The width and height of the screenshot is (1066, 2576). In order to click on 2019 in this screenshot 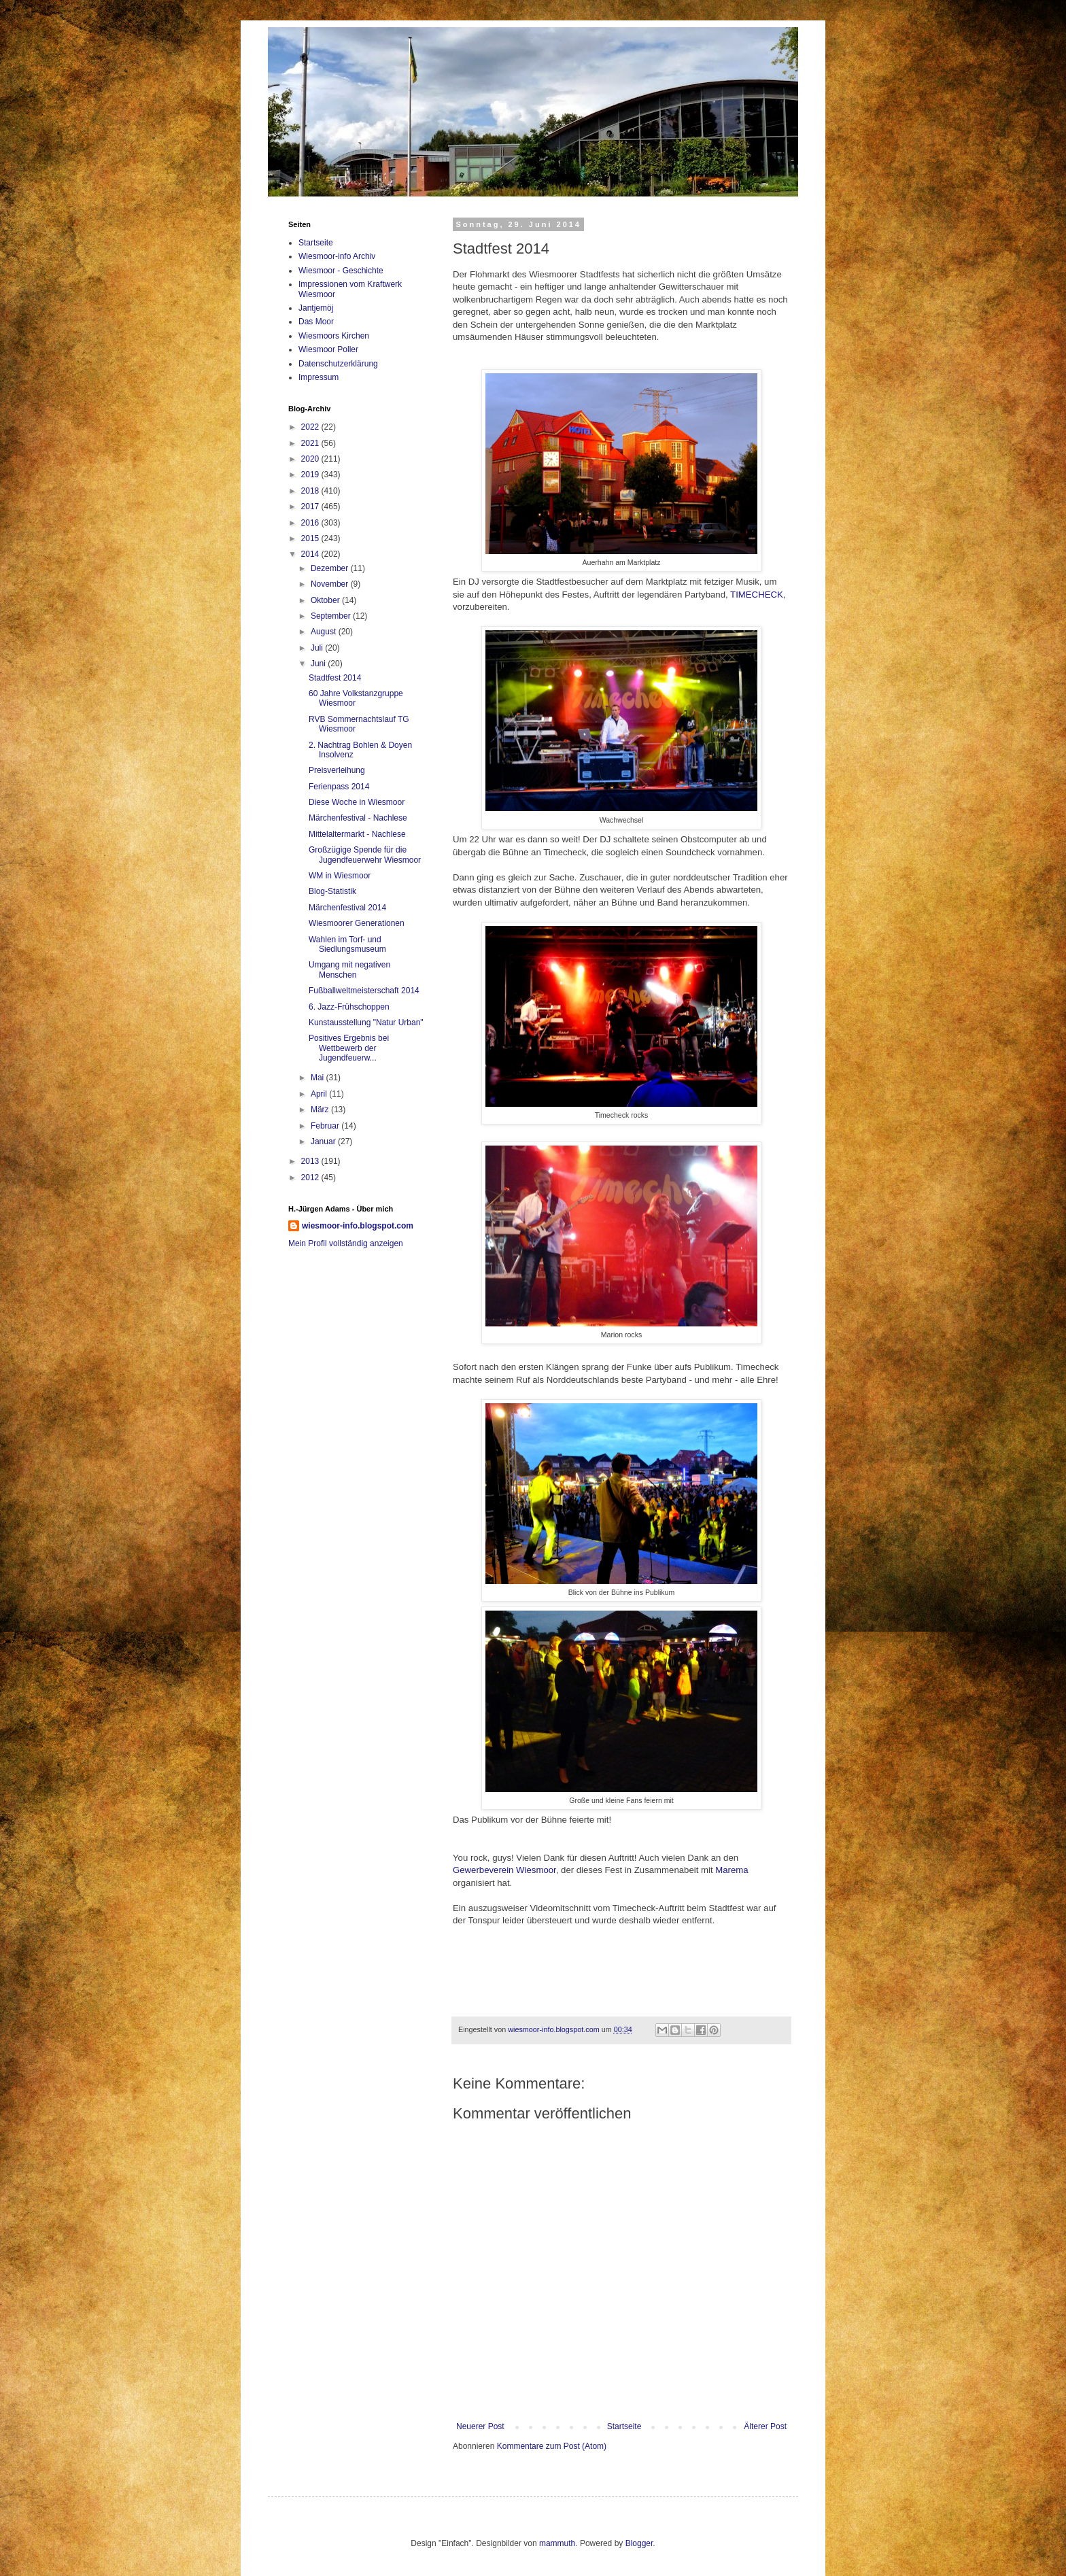, I will do `click(311, 474)`.